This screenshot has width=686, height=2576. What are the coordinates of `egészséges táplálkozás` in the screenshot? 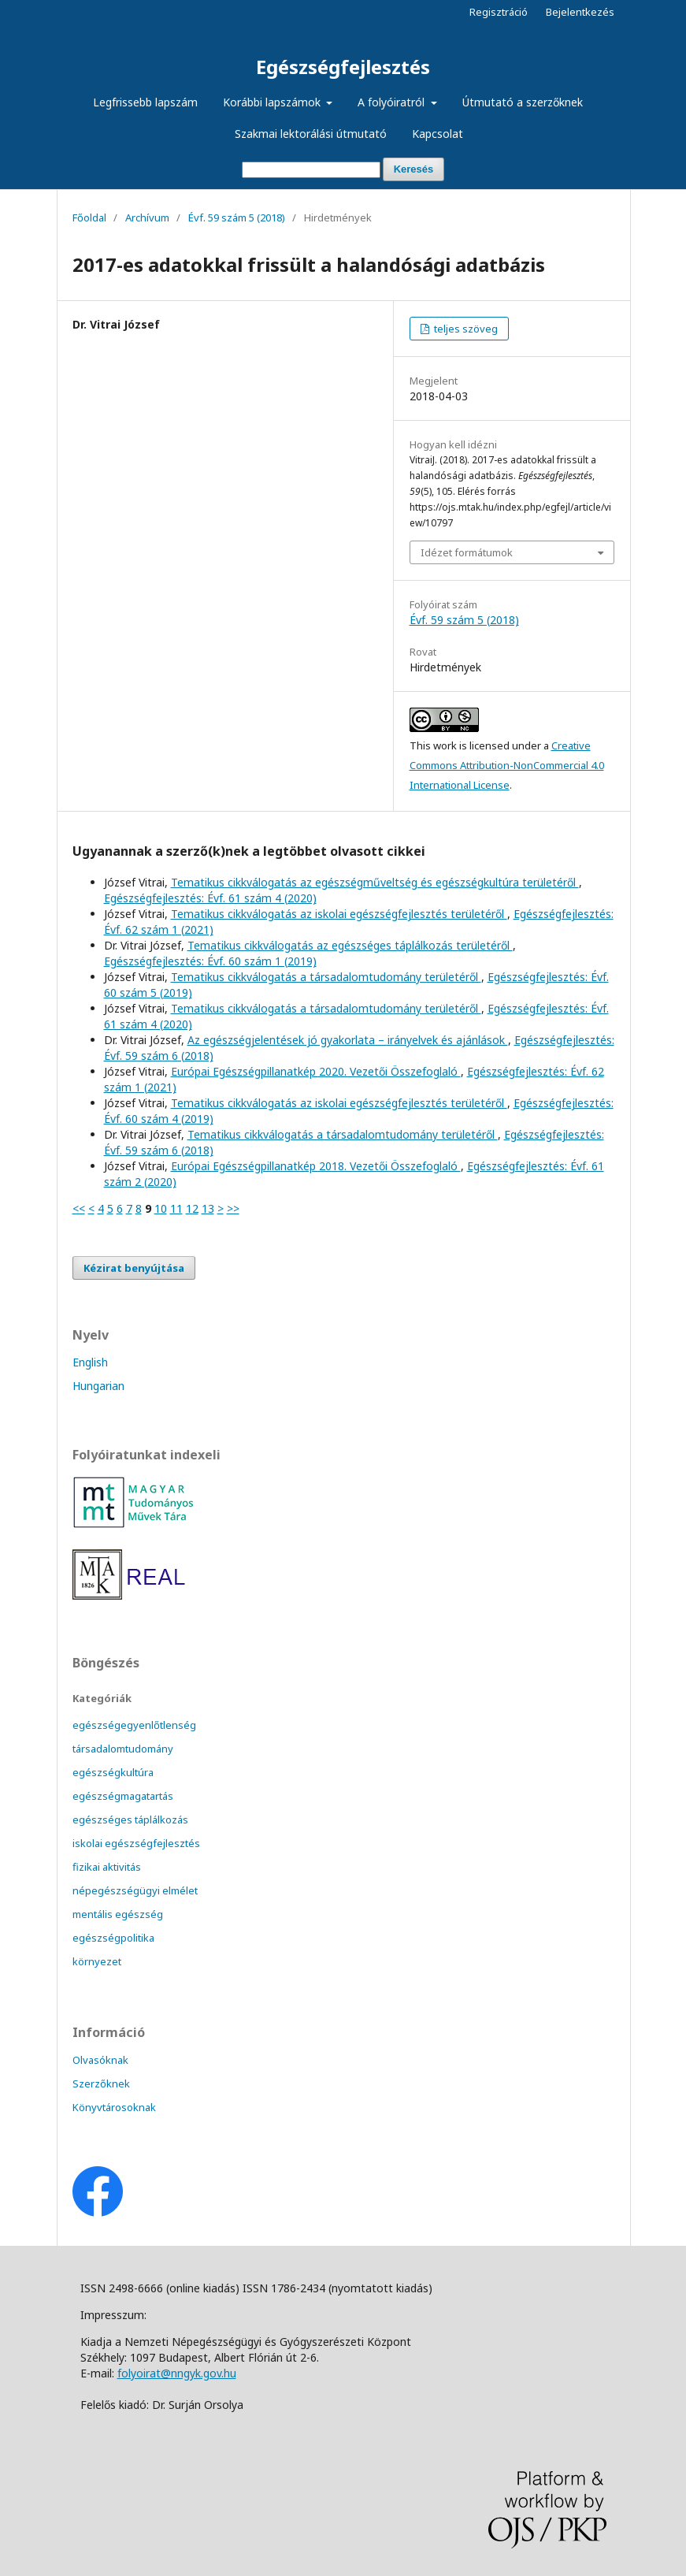 It's located at (130, 1819).